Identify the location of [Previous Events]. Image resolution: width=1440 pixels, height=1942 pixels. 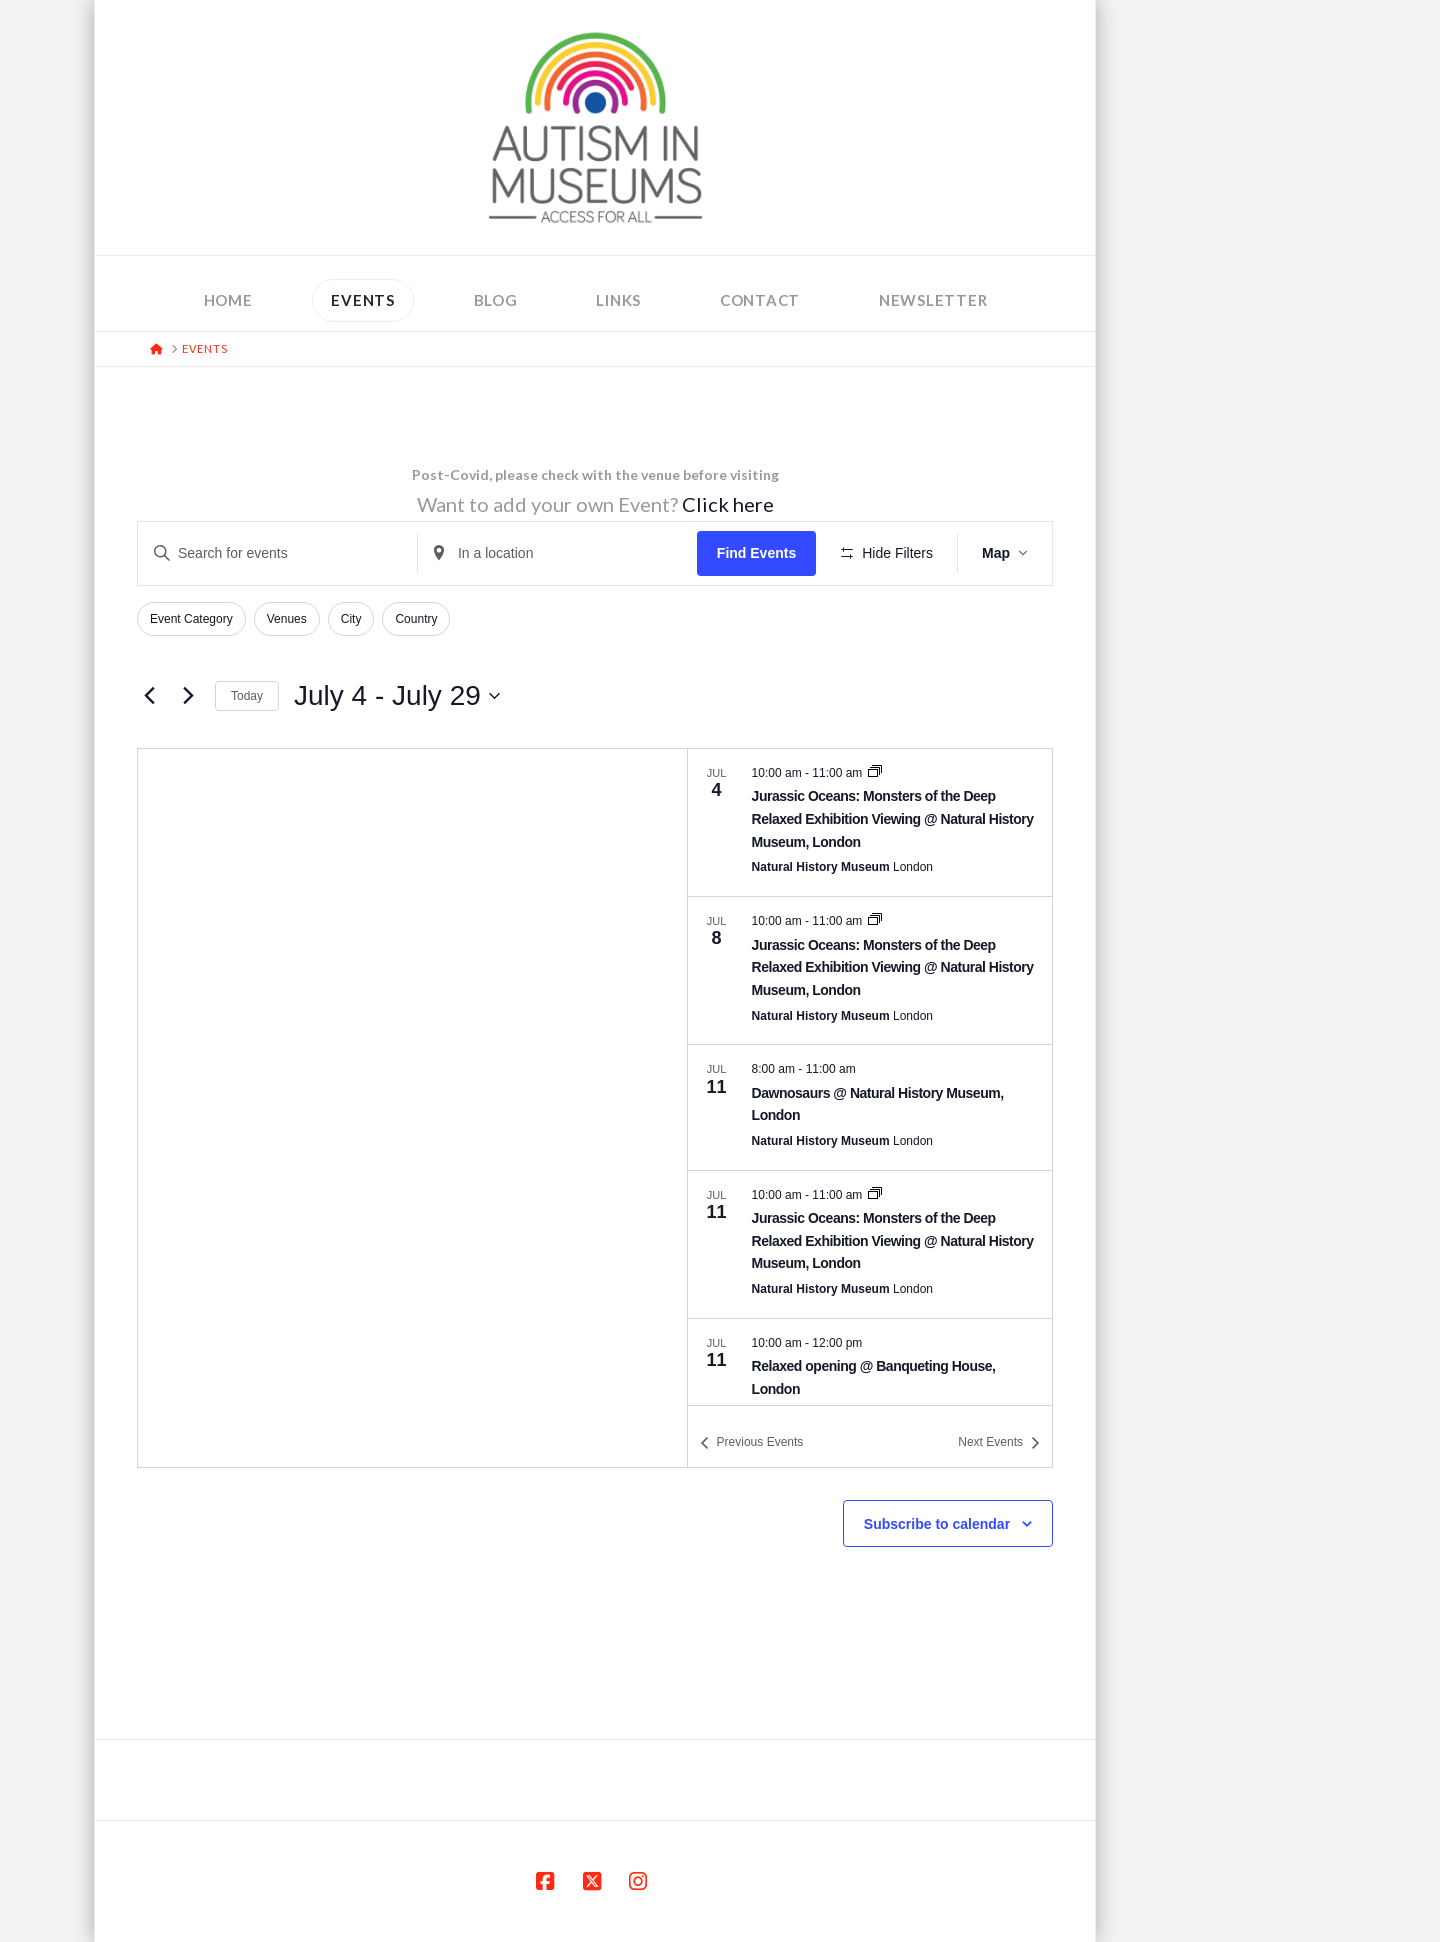
(149, 696).